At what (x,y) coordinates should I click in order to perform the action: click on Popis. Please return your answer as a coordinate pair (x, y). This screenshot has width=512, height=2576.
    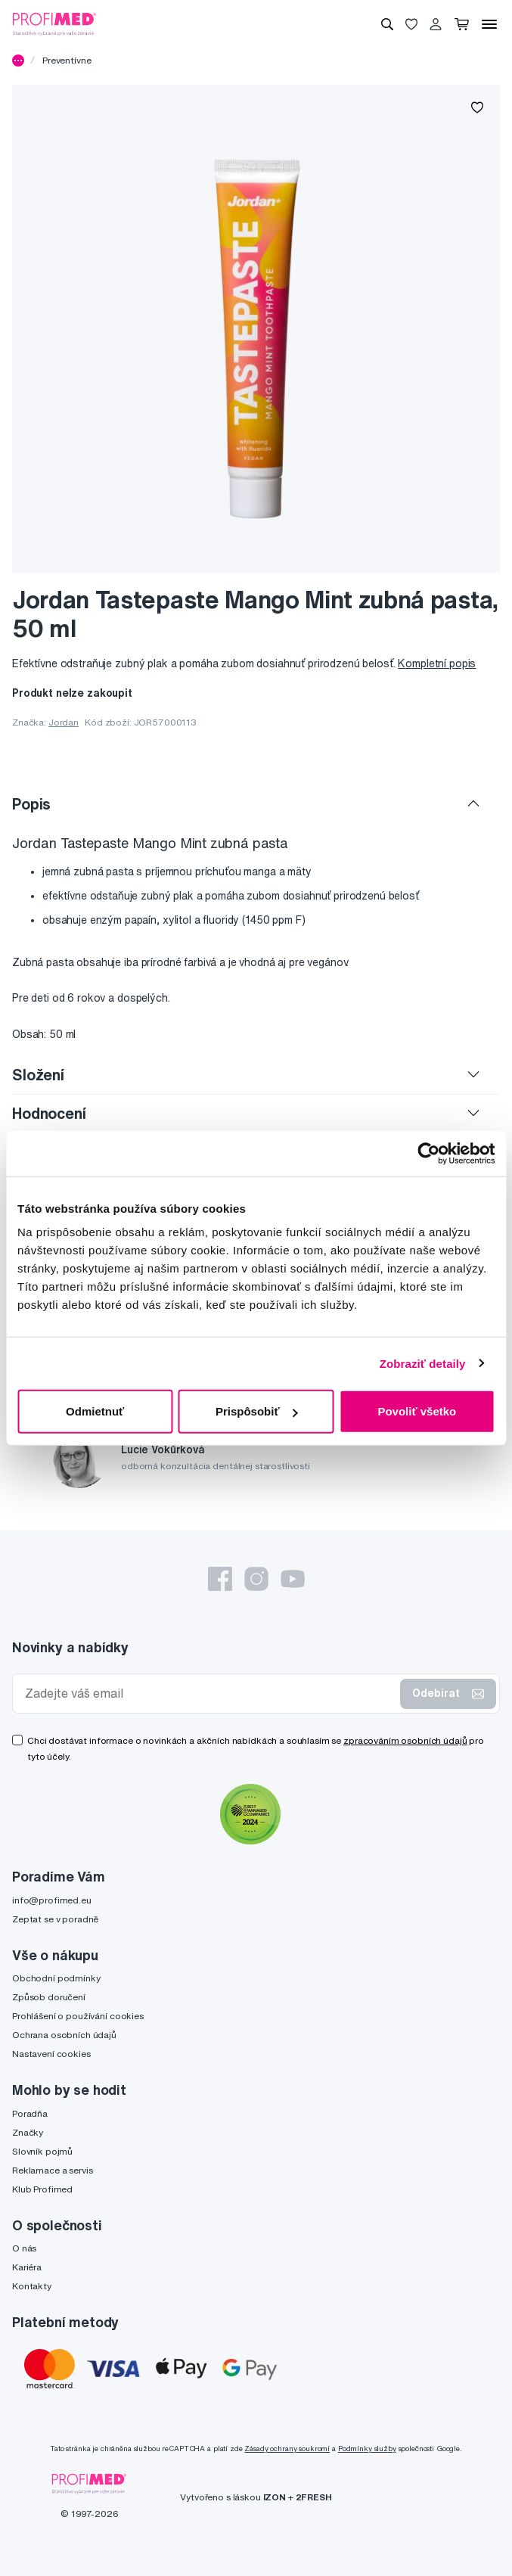
    Looking at the image, I should click on (31, 804).